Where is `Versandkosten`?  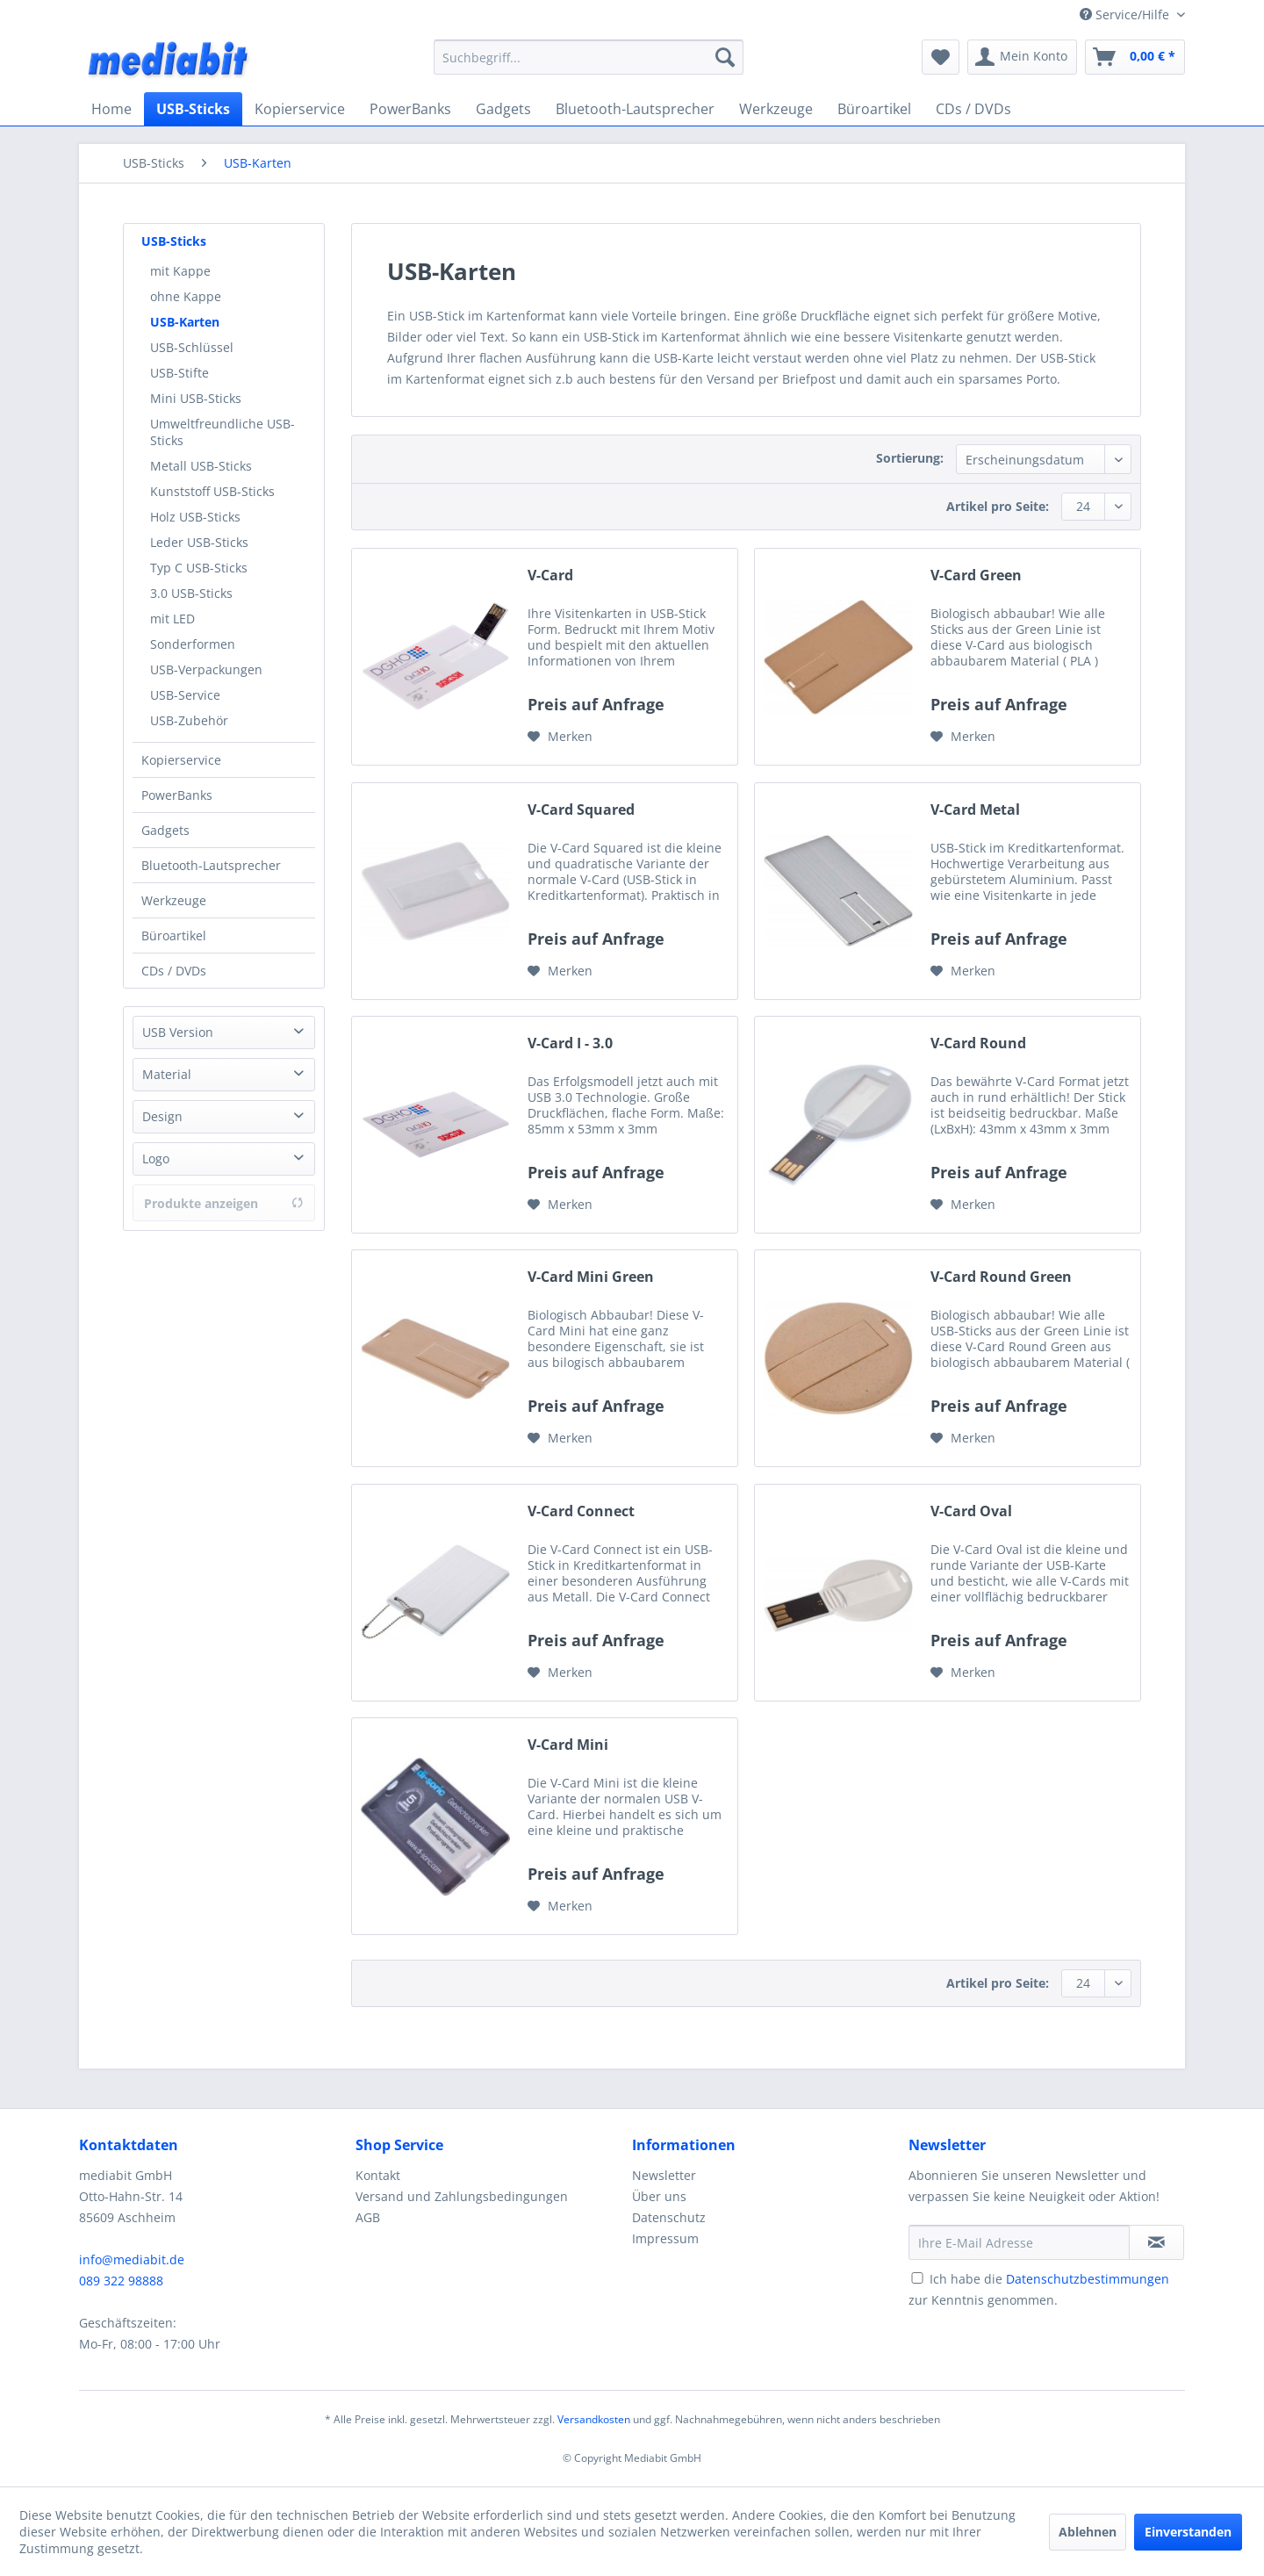 Versandkosten is located at coordinates (593, 2419).